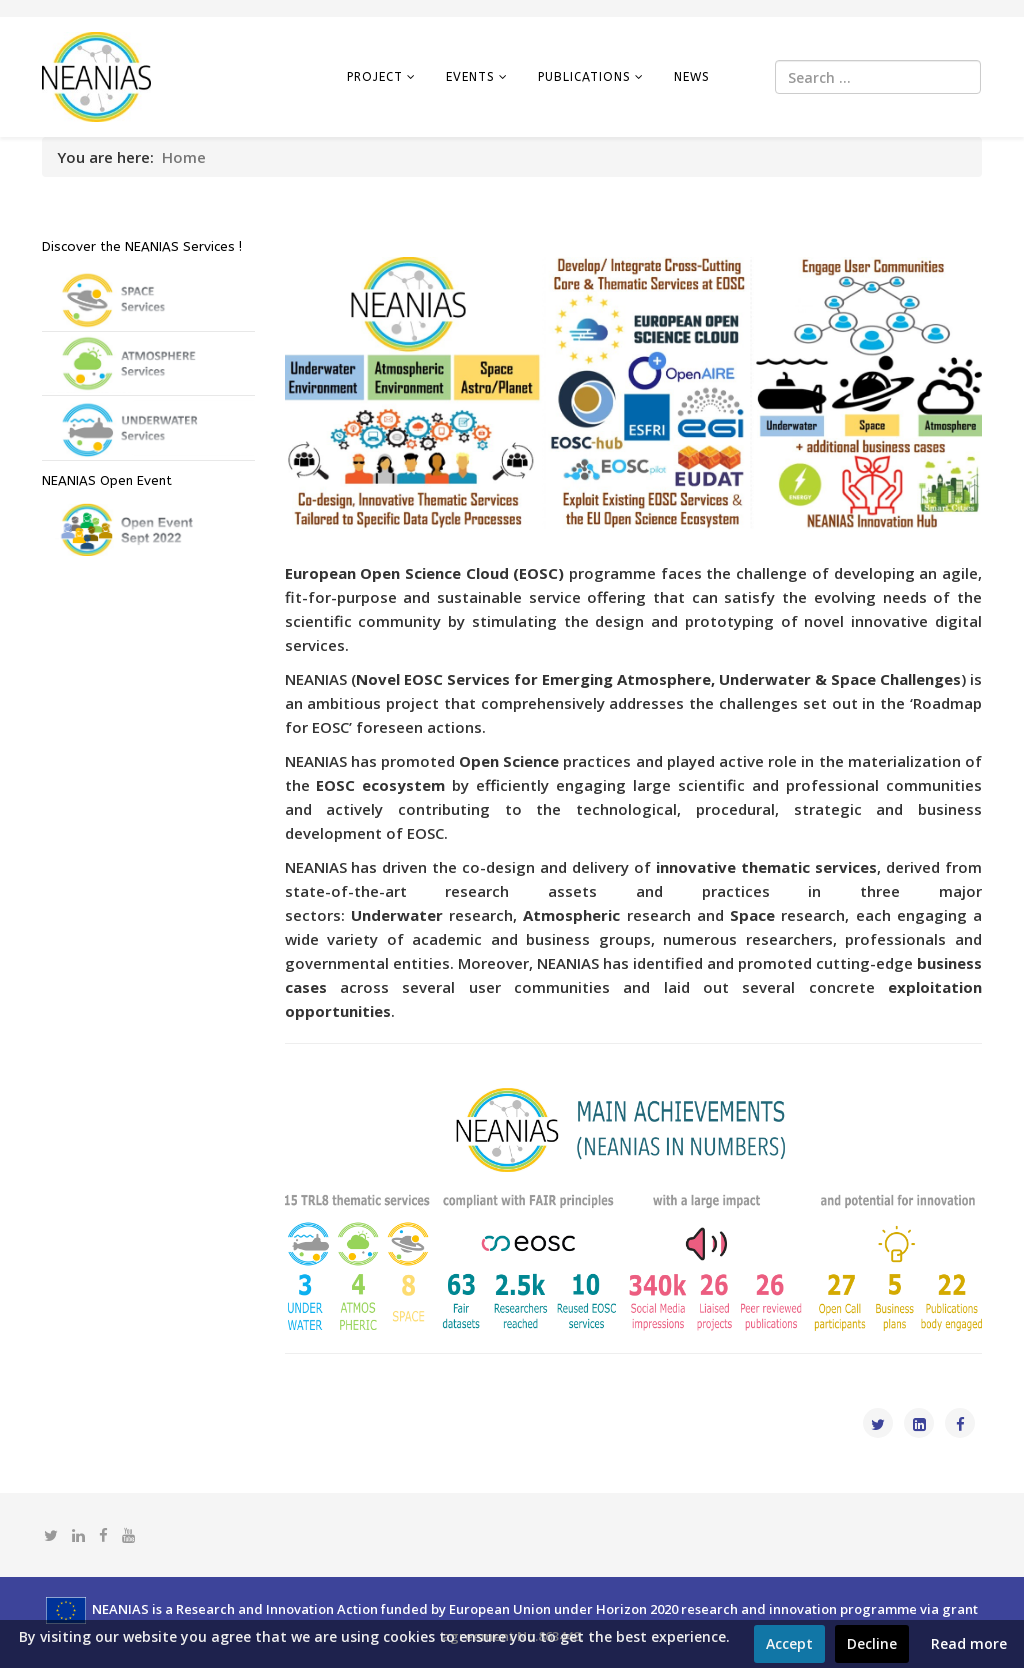 The width and height of the screenshot is (1024, 1668). I want to click on Decline, so click(872, 1643).